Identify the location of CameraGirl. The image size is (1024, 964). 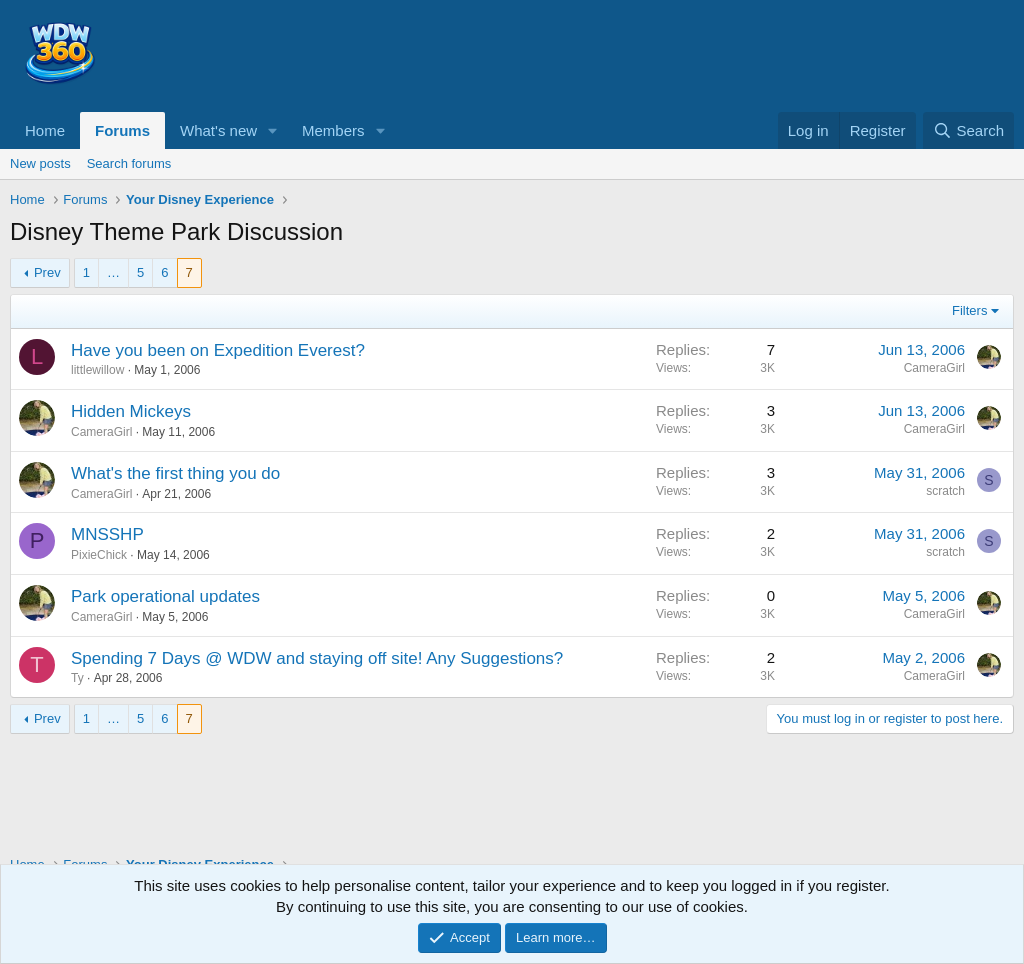
(934, 368).